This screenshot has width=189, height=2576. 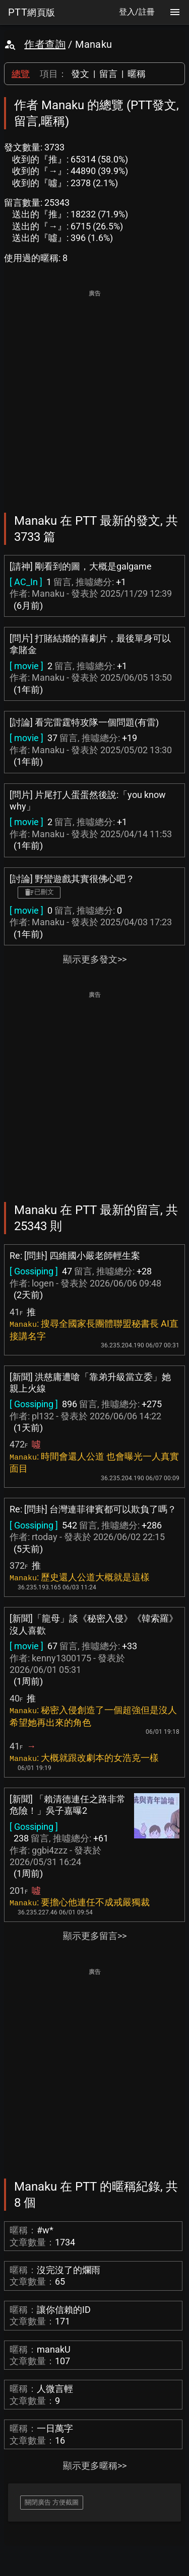 What do you see at coordinates (95, 1935) in the screenshot?
I see `顯示更多留言>>` at bounding box center [95, 1935].